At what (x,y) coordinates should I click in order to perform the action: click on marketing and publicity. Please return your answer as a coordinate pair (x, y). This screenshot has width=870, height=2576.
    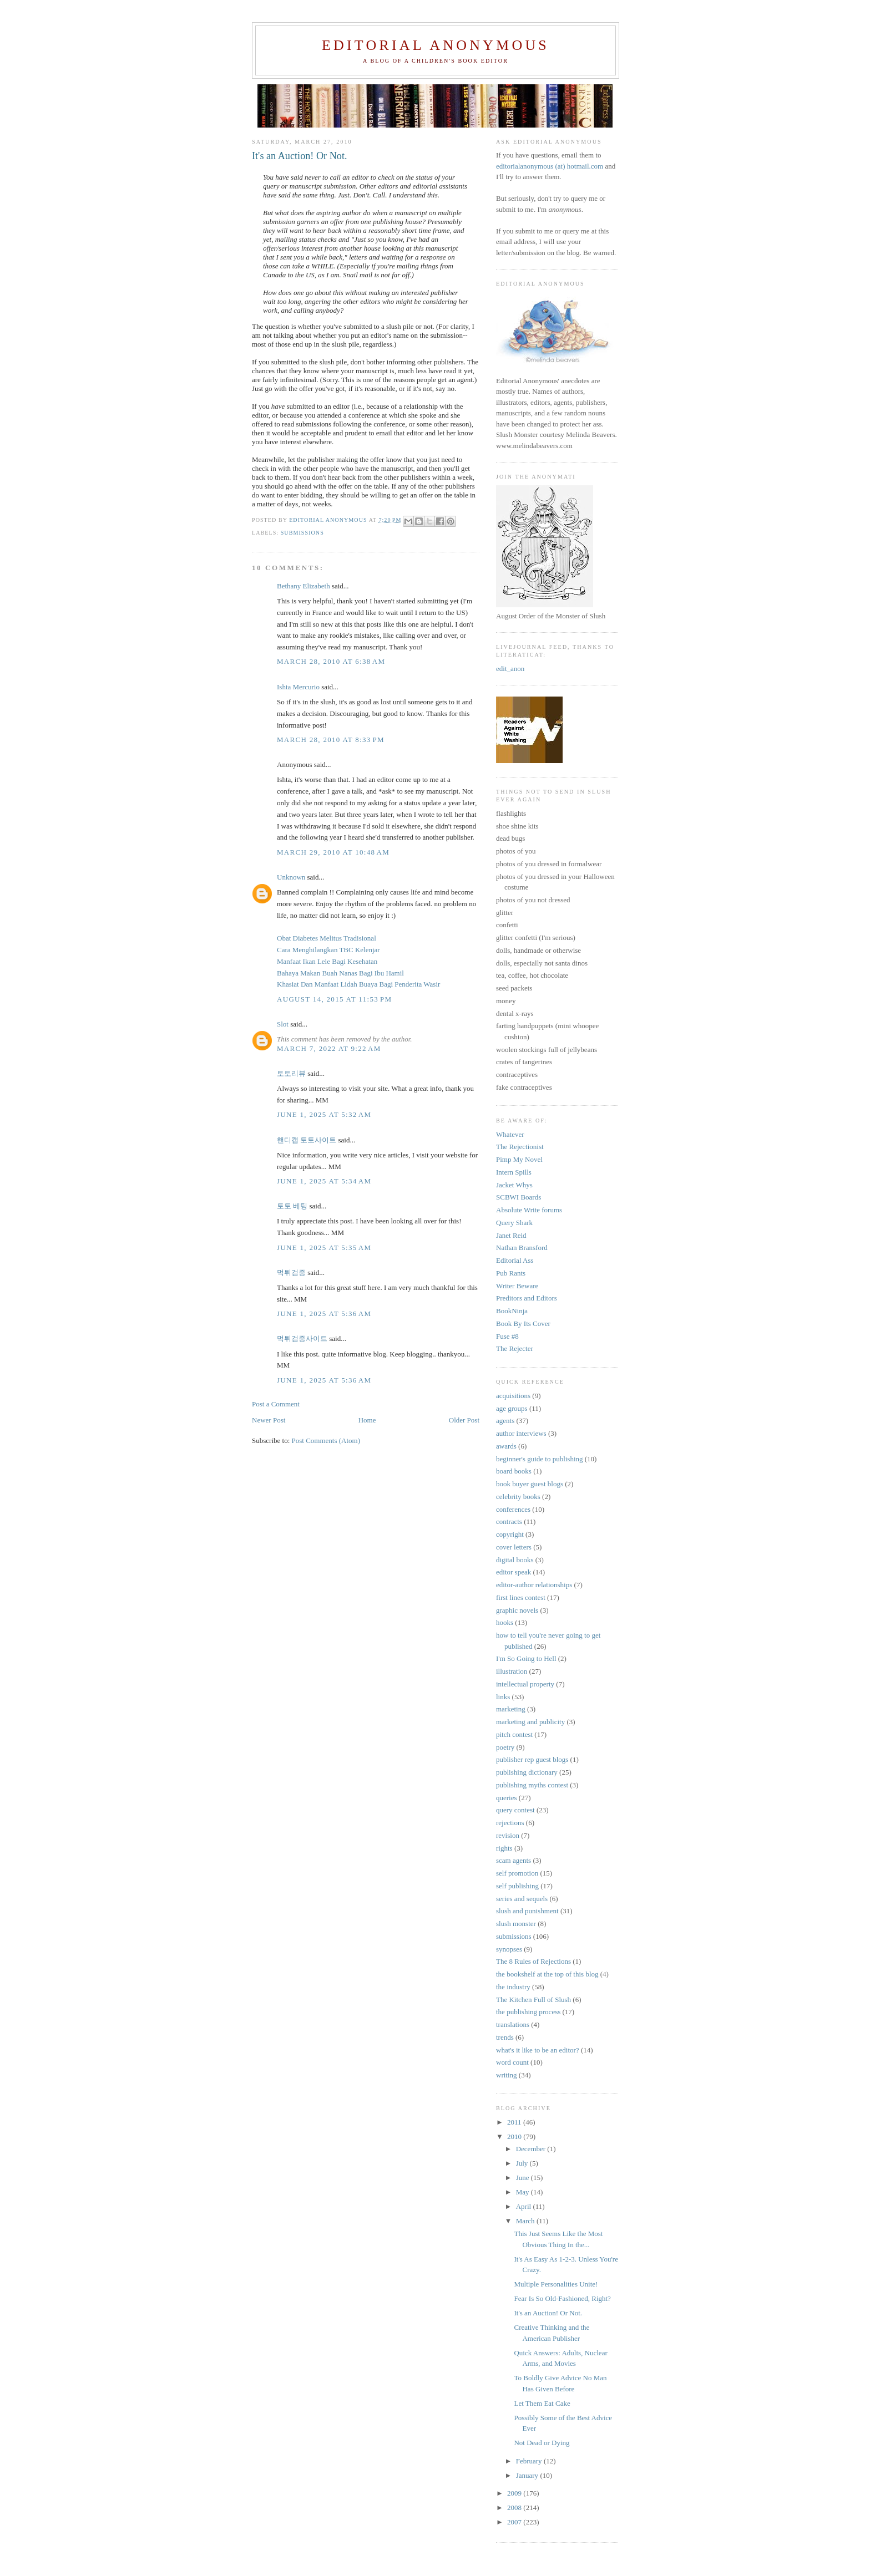
    Looking at the image, I should click on (530, 1722).